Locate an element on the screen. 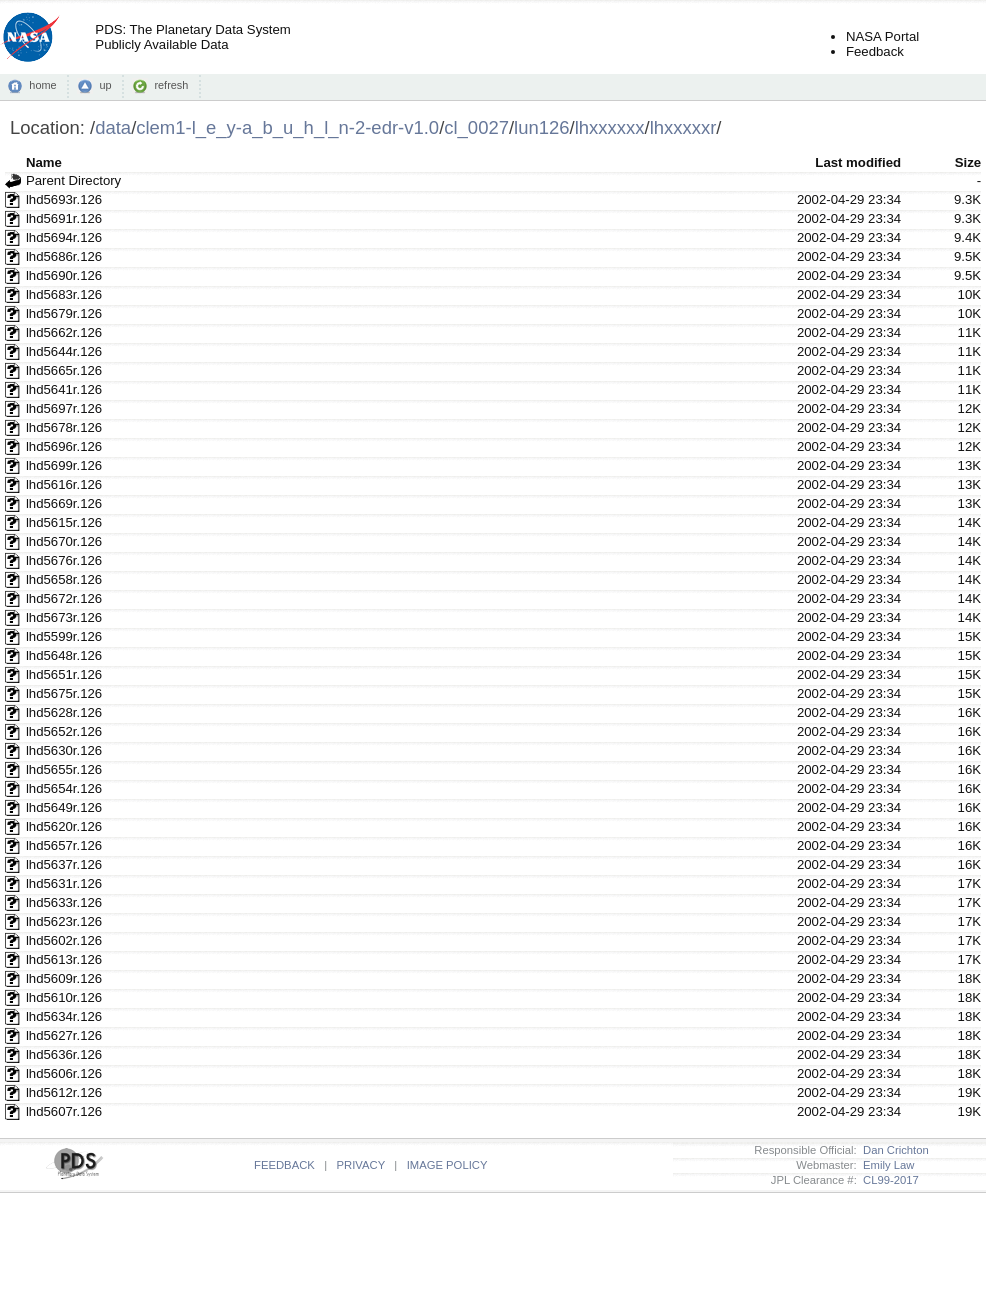 This screenshot has width=986, height=1299. lhd5654r.126 is located at coordinates (64, 788).